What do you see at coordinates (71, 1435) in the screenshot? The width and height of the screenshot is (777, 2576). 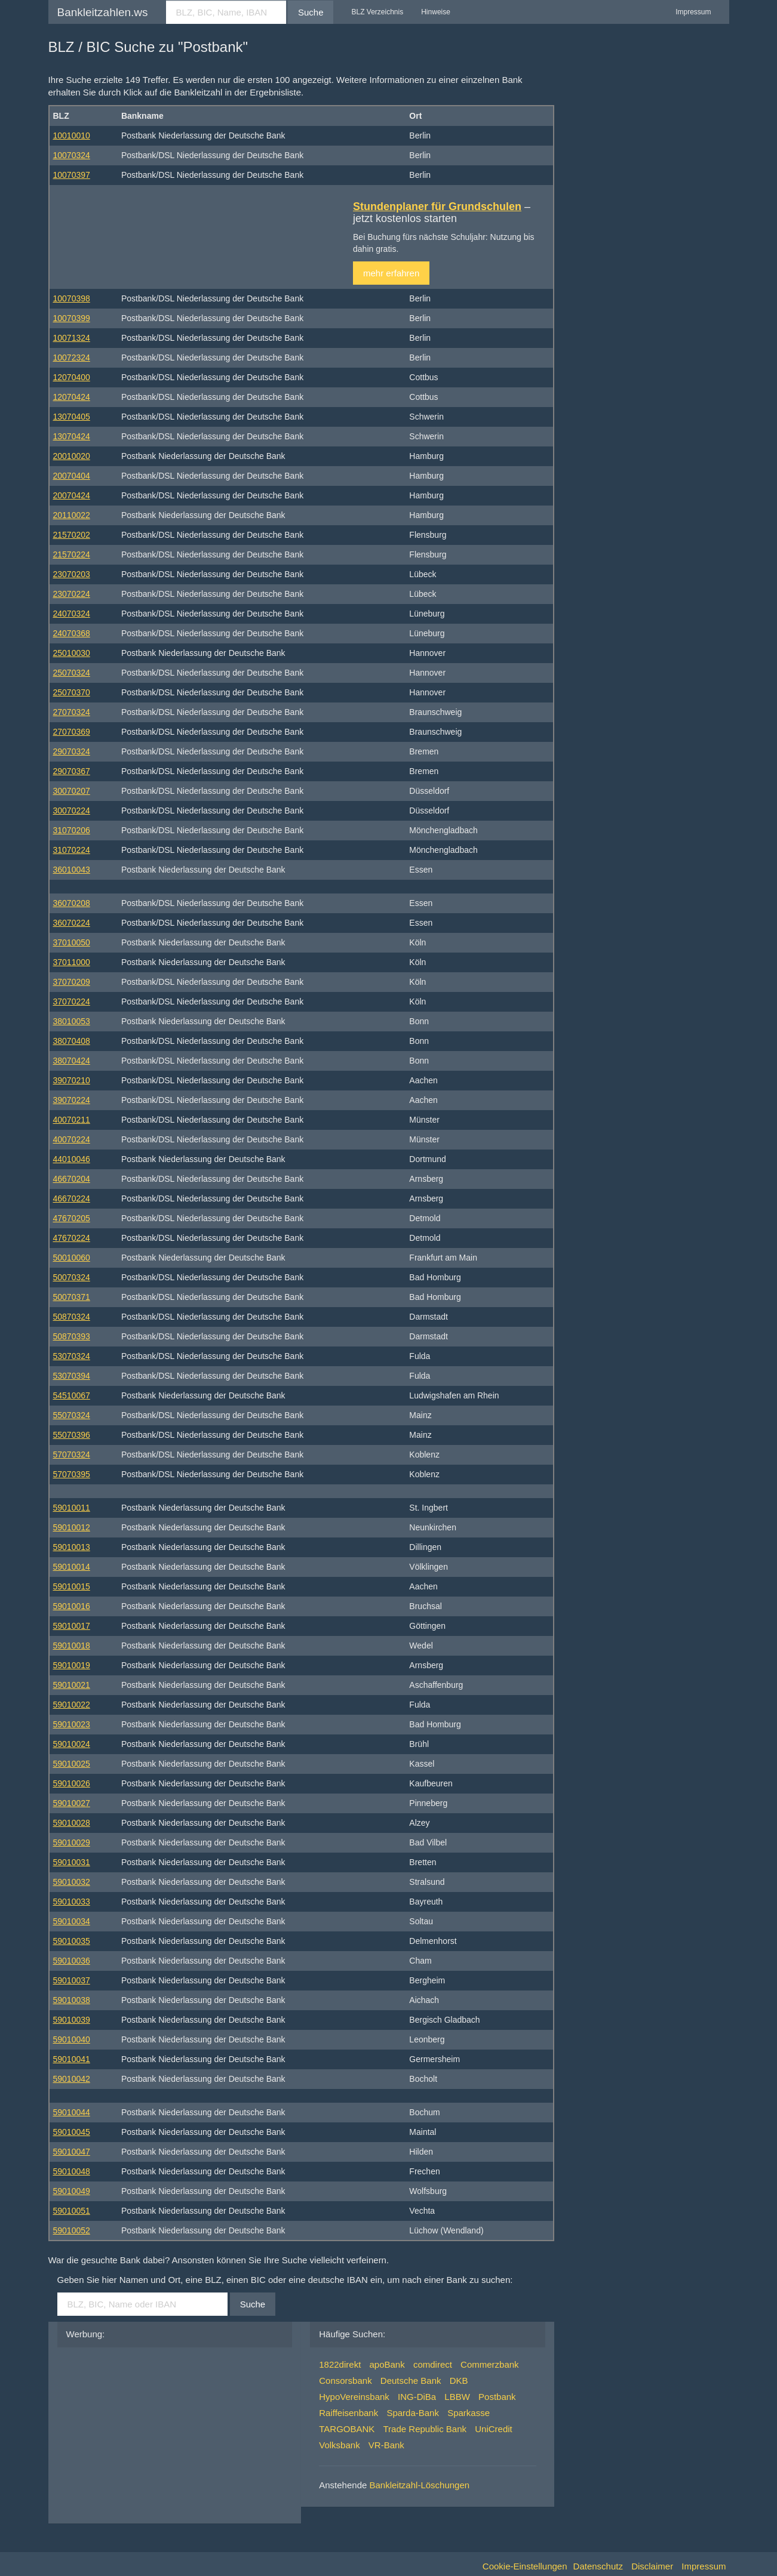 I see `55070396` at bounding box center [71, 1435].